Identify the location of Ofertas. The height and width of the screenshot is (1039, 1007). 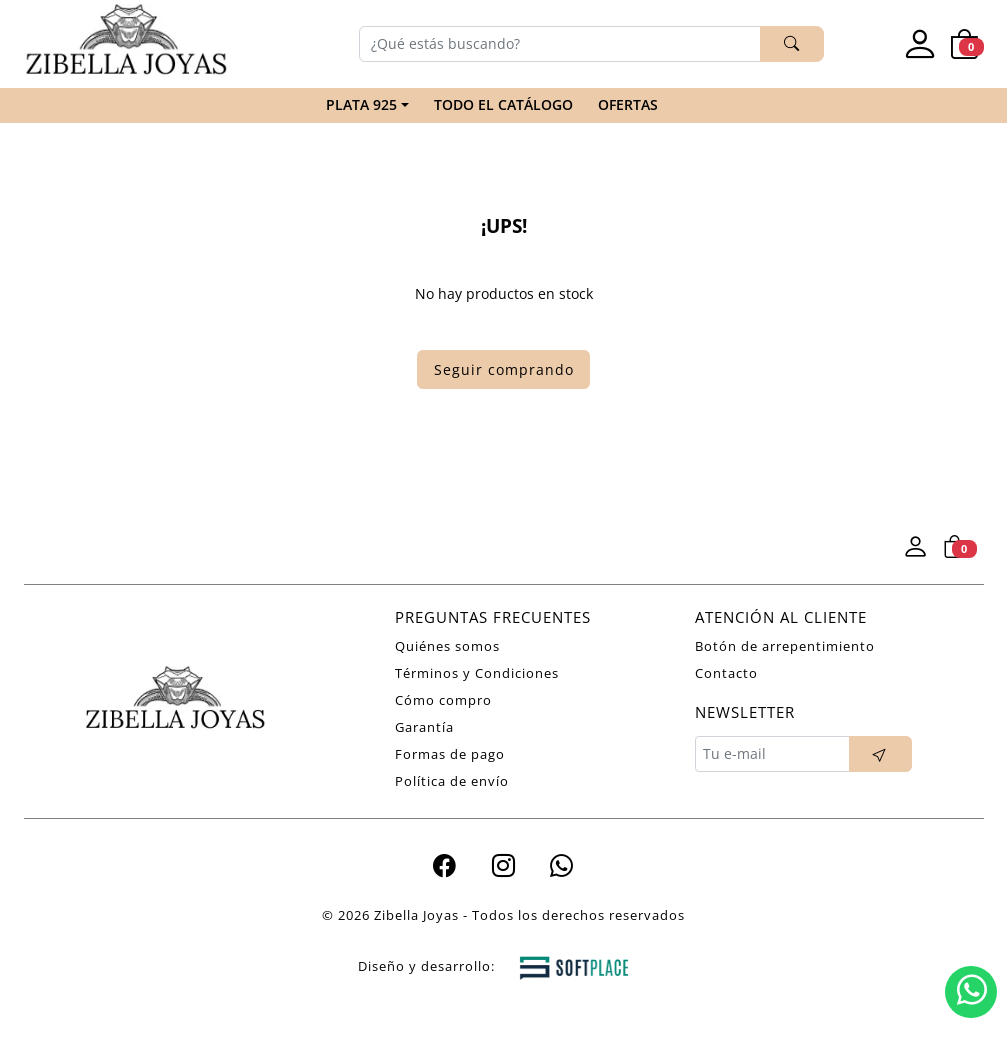
(628, 104).